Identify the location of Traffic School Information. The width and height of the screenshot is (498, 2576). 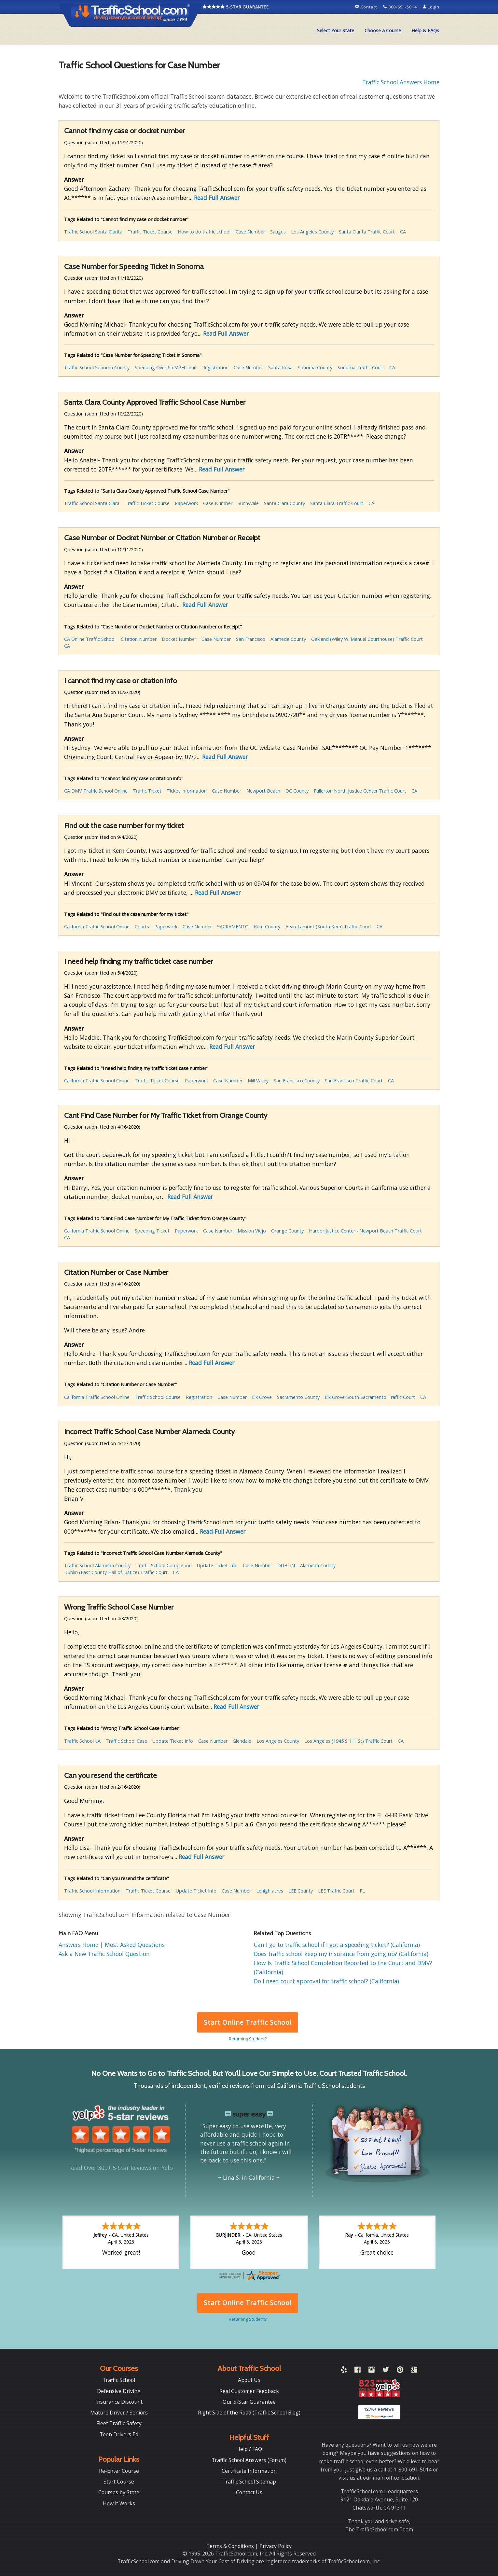
(92, 1891).